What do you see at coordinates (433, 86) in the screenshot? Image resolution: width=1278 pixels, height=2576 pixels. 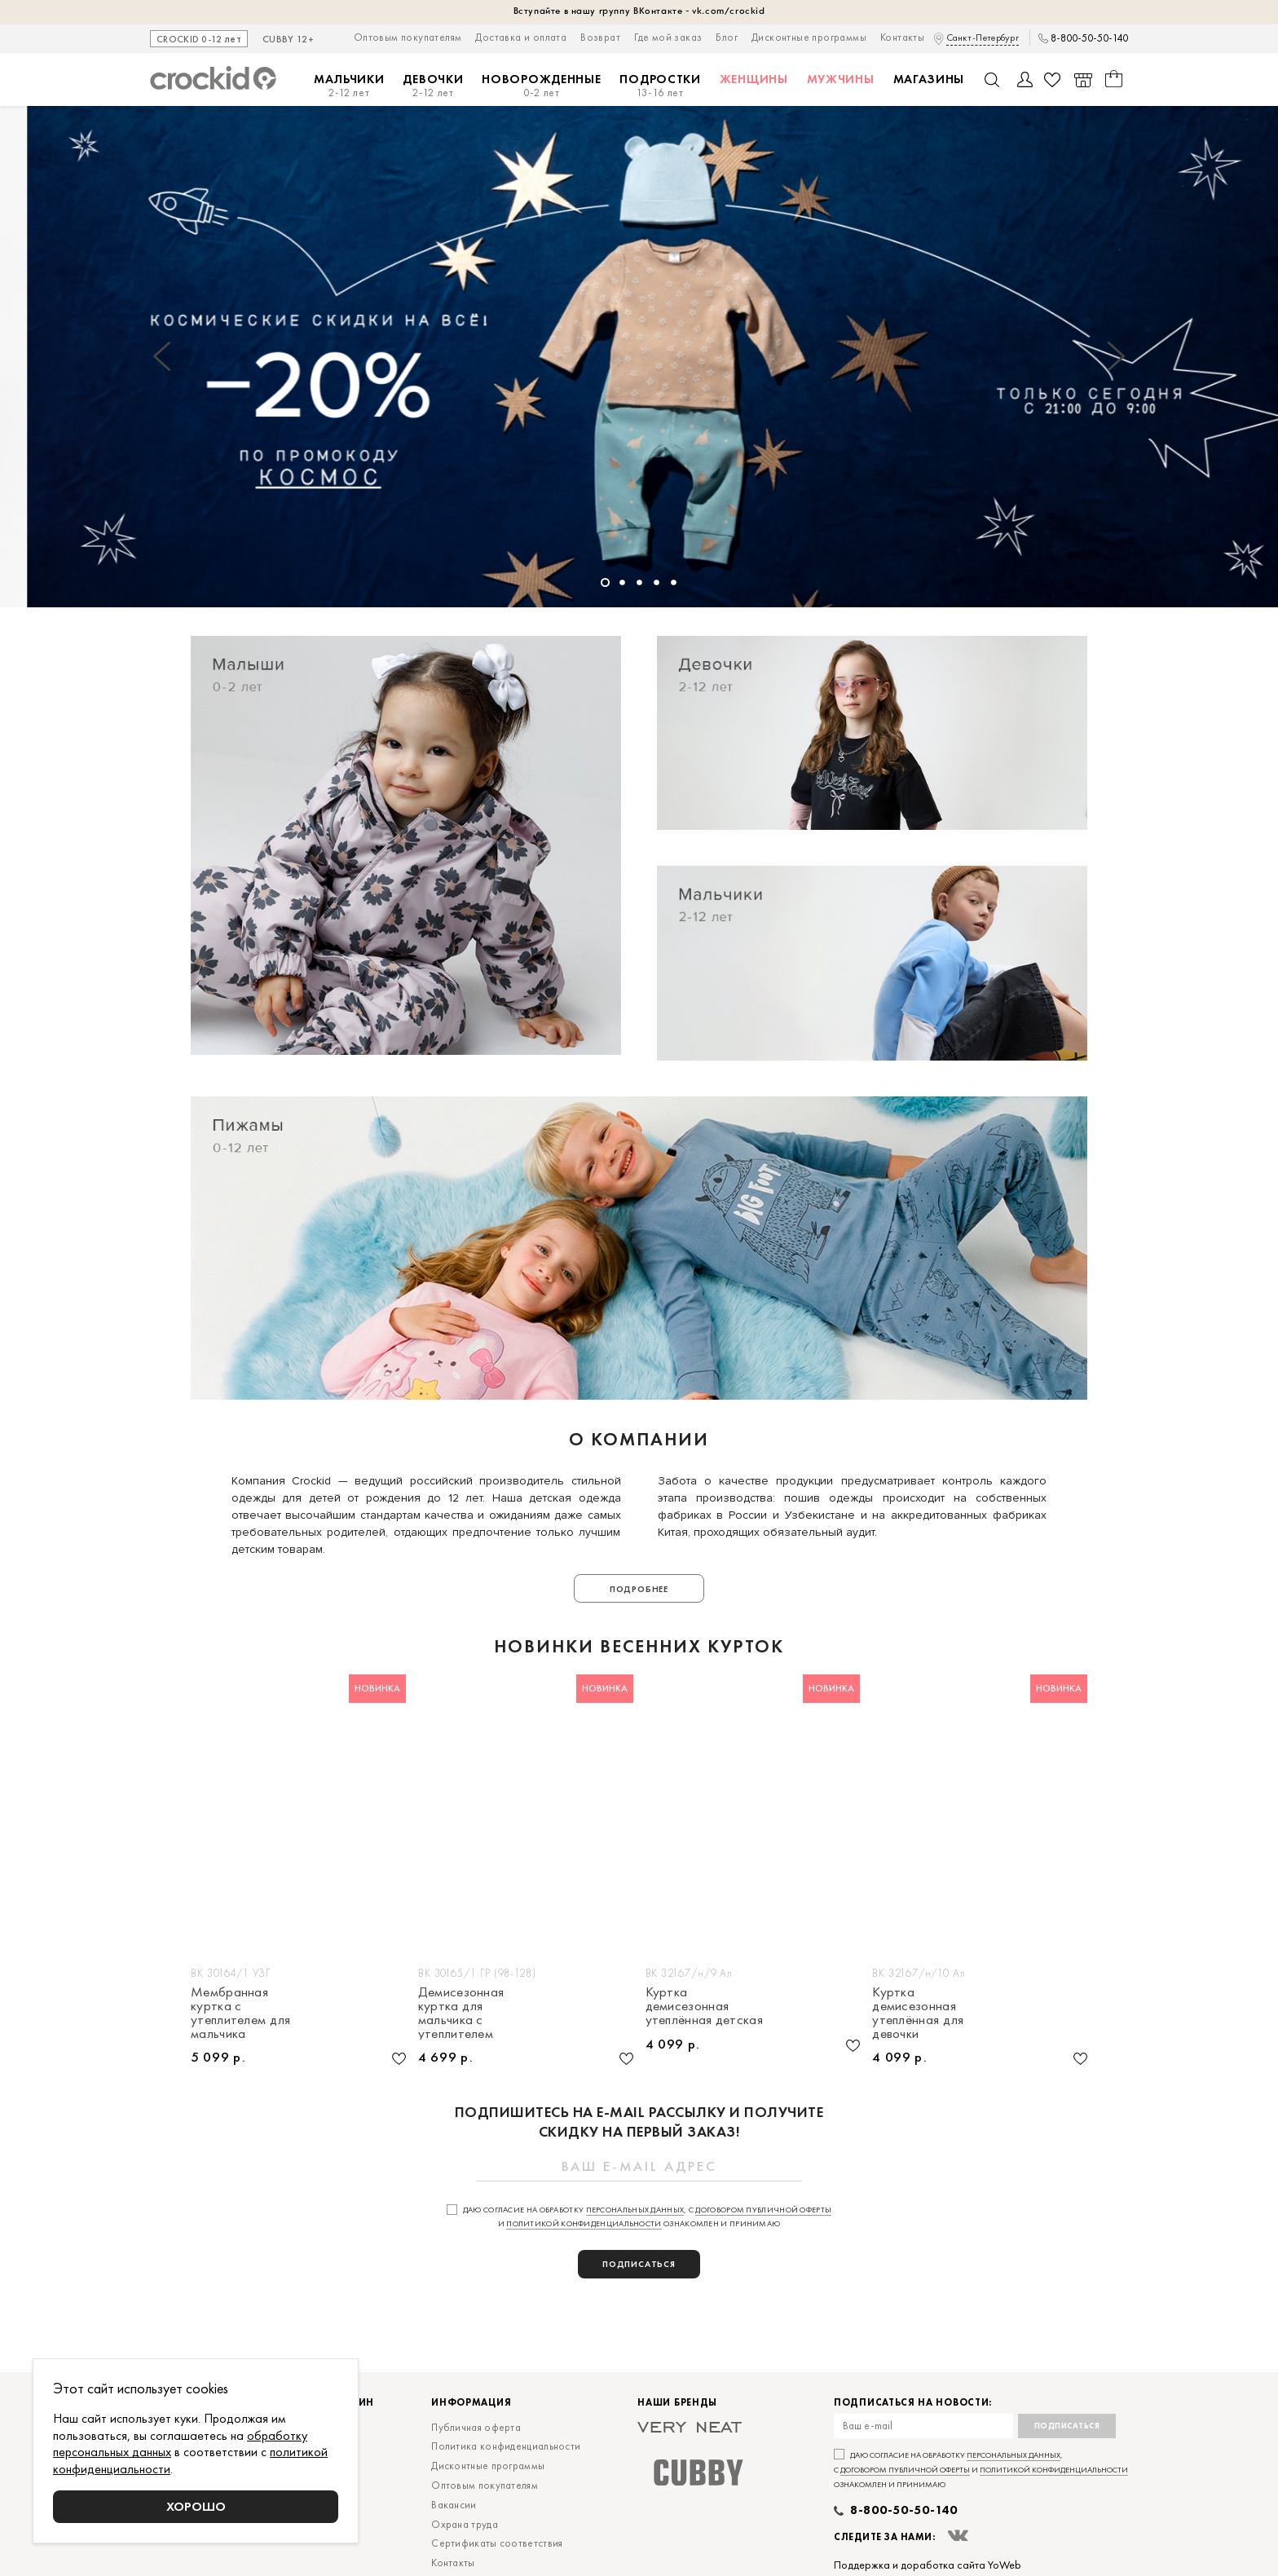 I see `Девочки` at bounding box center [433, 86].